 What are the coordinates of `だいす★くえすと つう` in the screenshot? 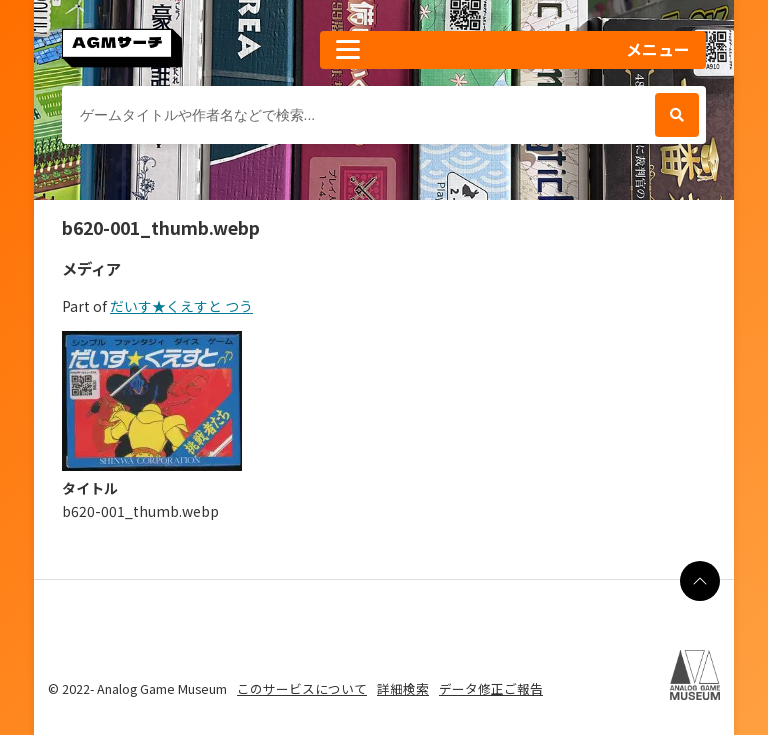 It's located at (181, 306).